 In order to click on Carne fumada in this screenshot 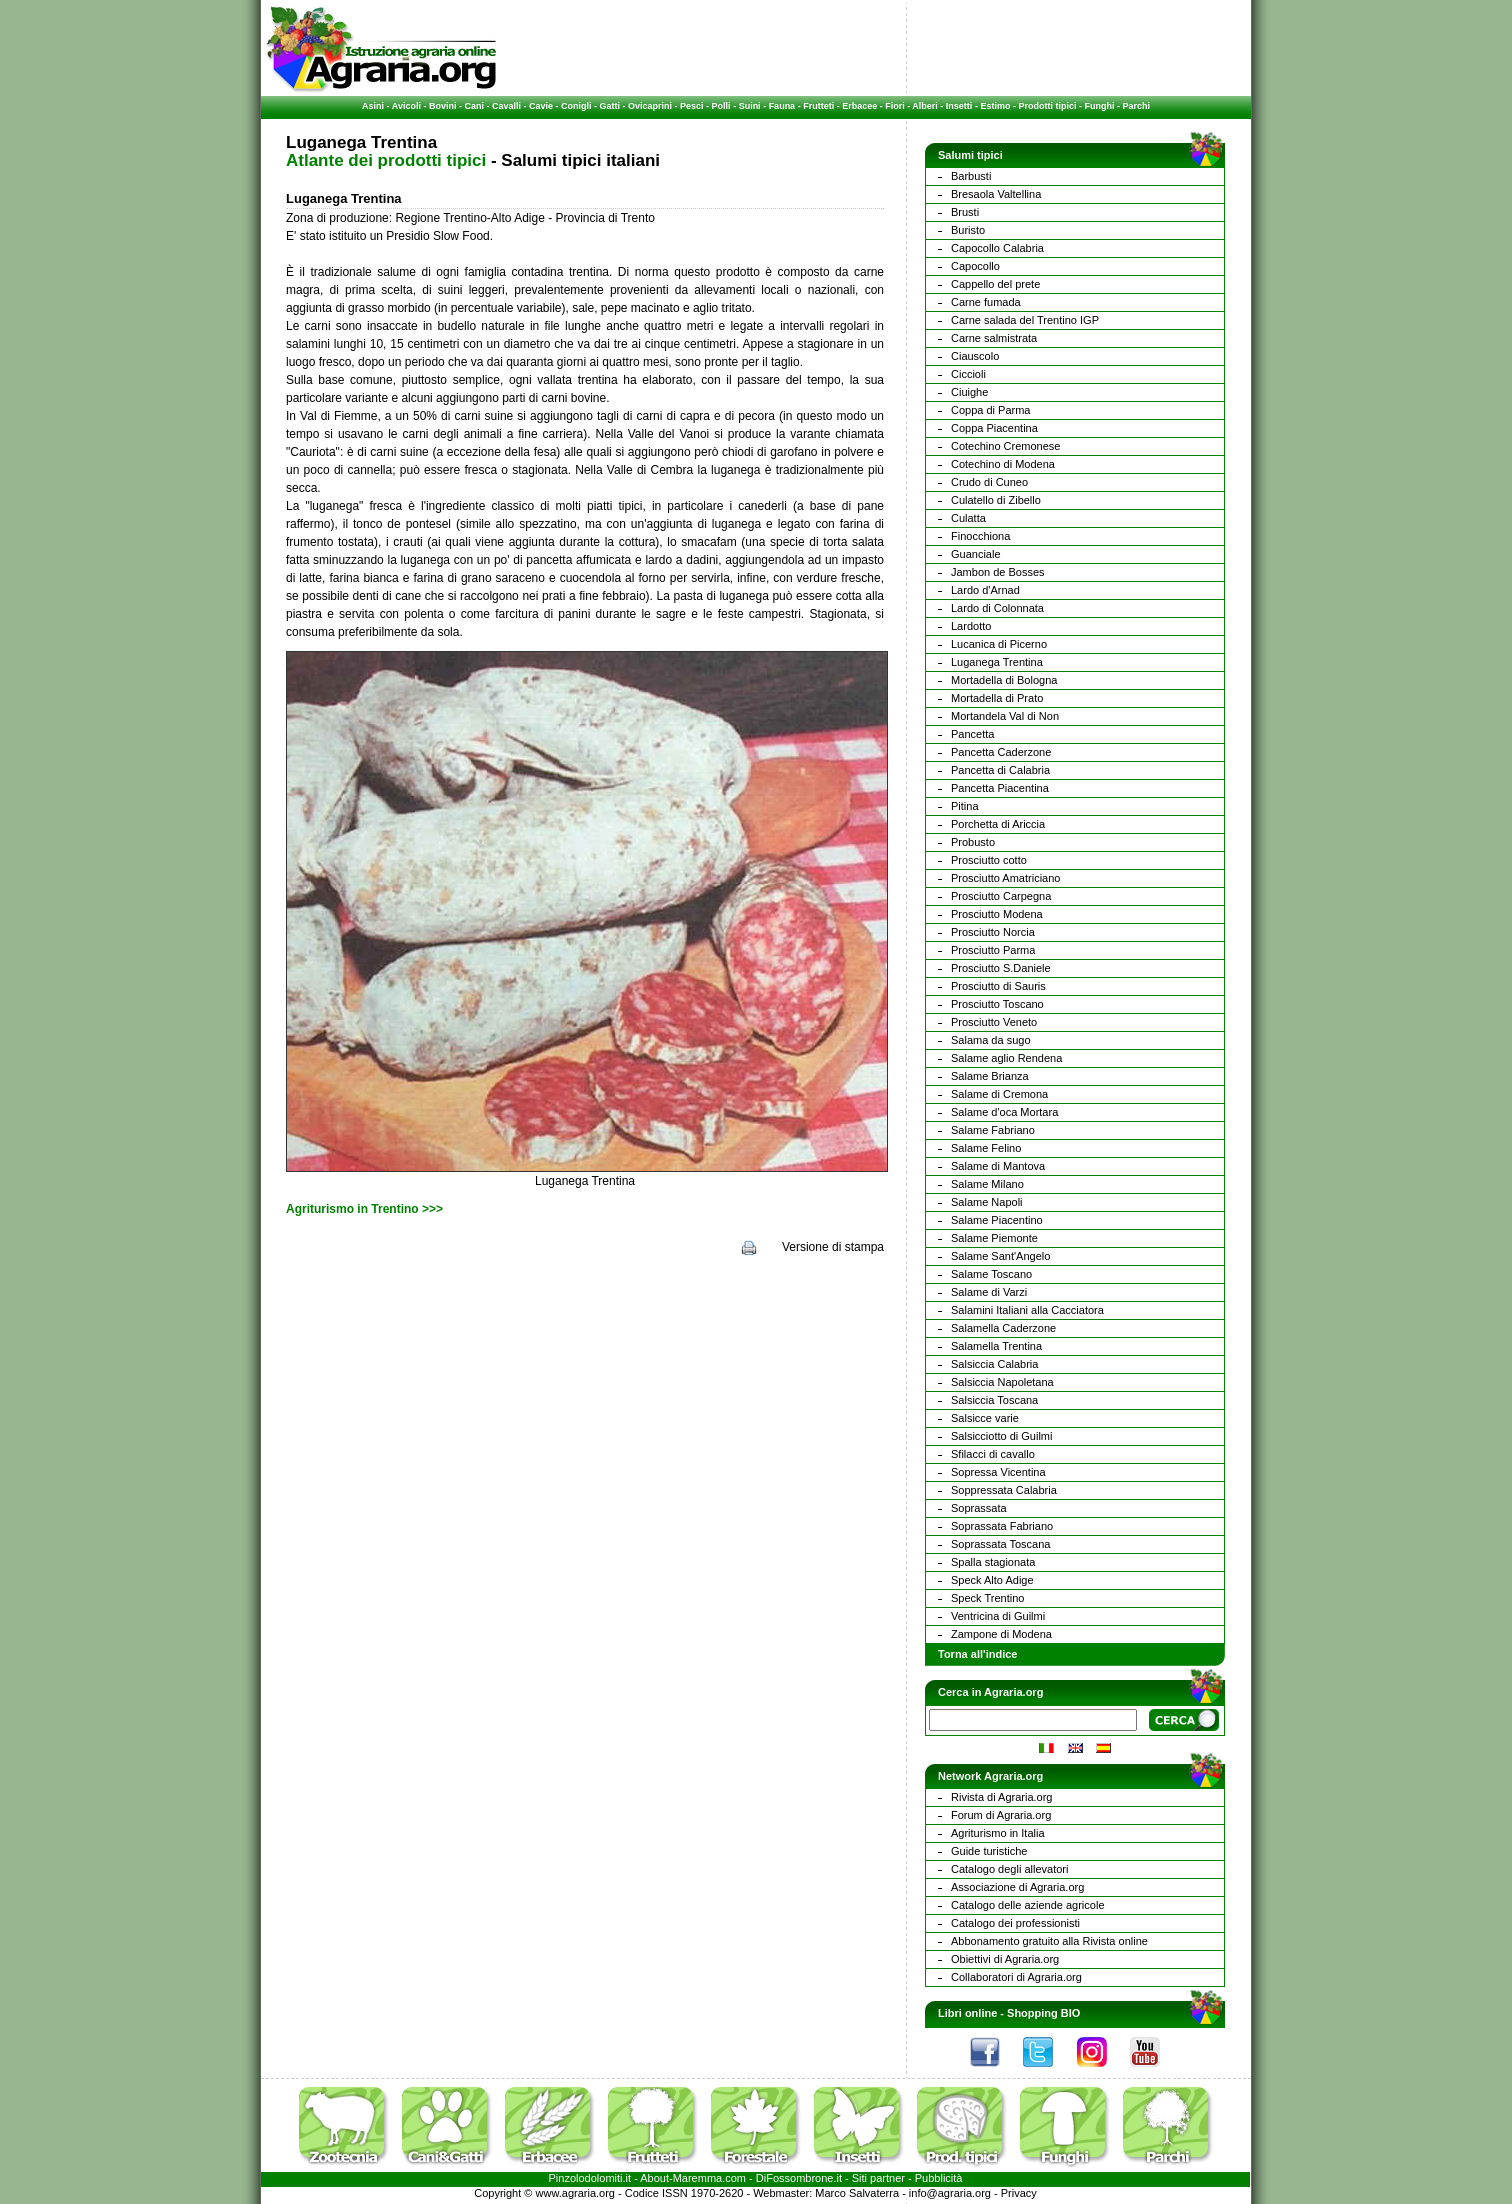, I will do `click(986, 302)`.